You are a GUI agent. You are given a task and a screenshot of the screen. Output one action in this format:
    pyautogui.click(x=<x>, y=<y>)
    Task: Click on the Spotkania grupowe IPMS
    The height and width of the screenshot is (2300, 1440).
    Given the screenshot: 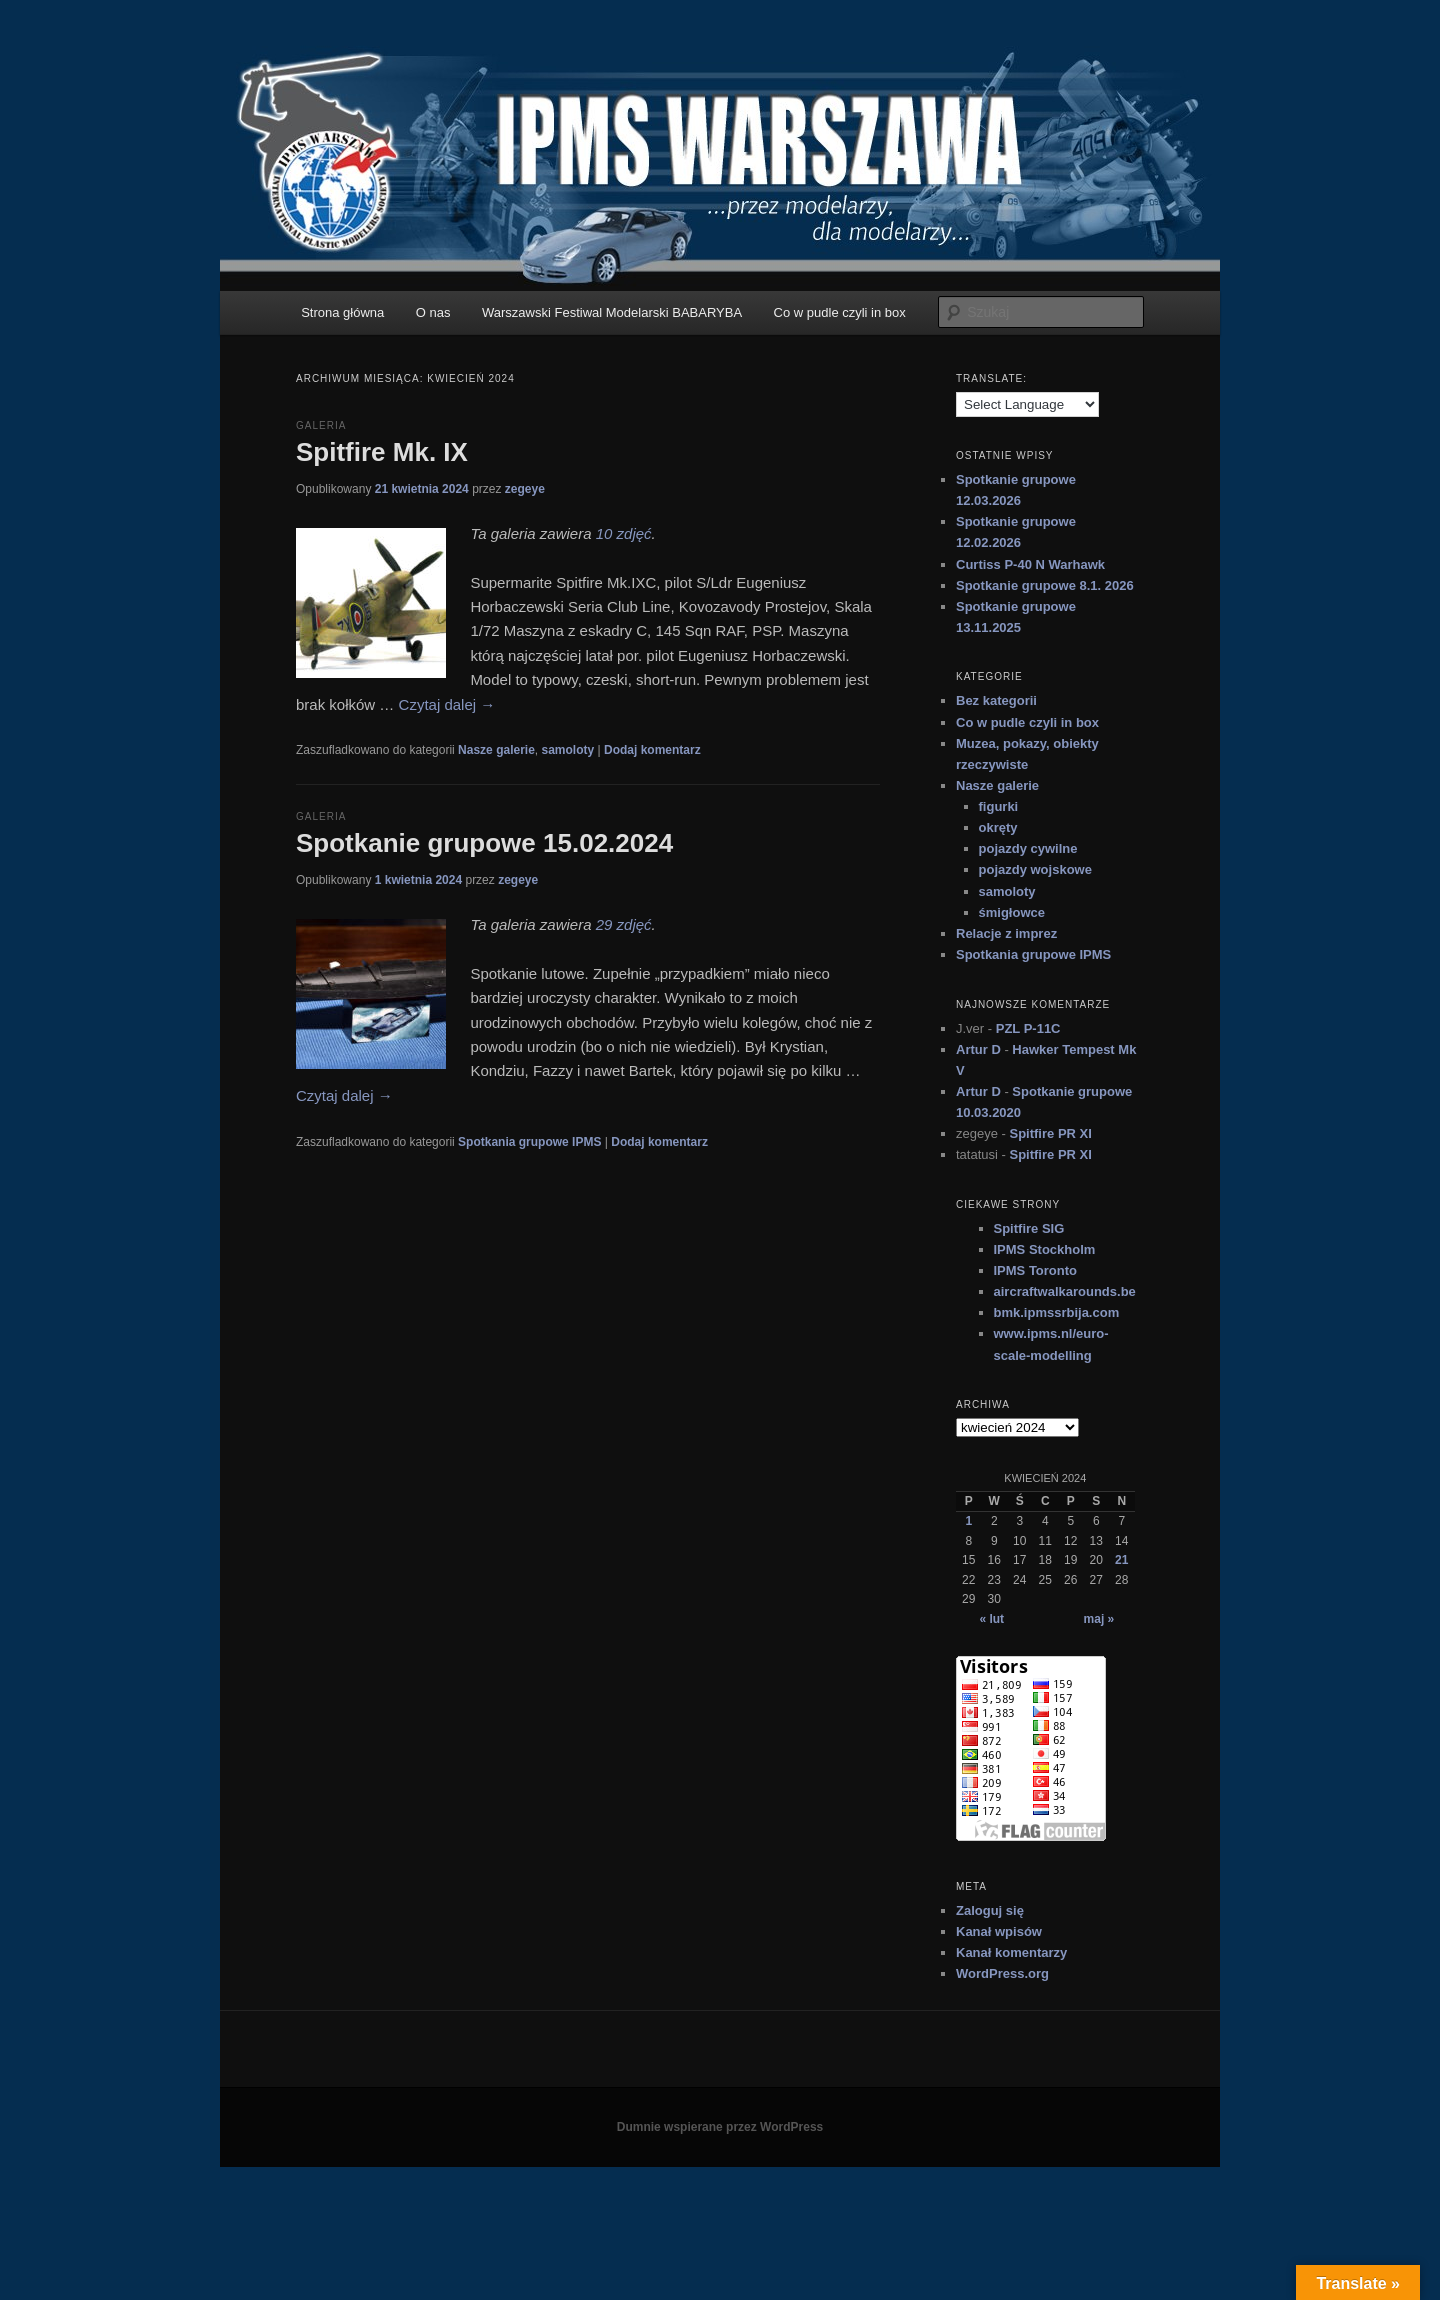 What is the action you would take?
    pyautogui.click(x=529, y=1142)
    